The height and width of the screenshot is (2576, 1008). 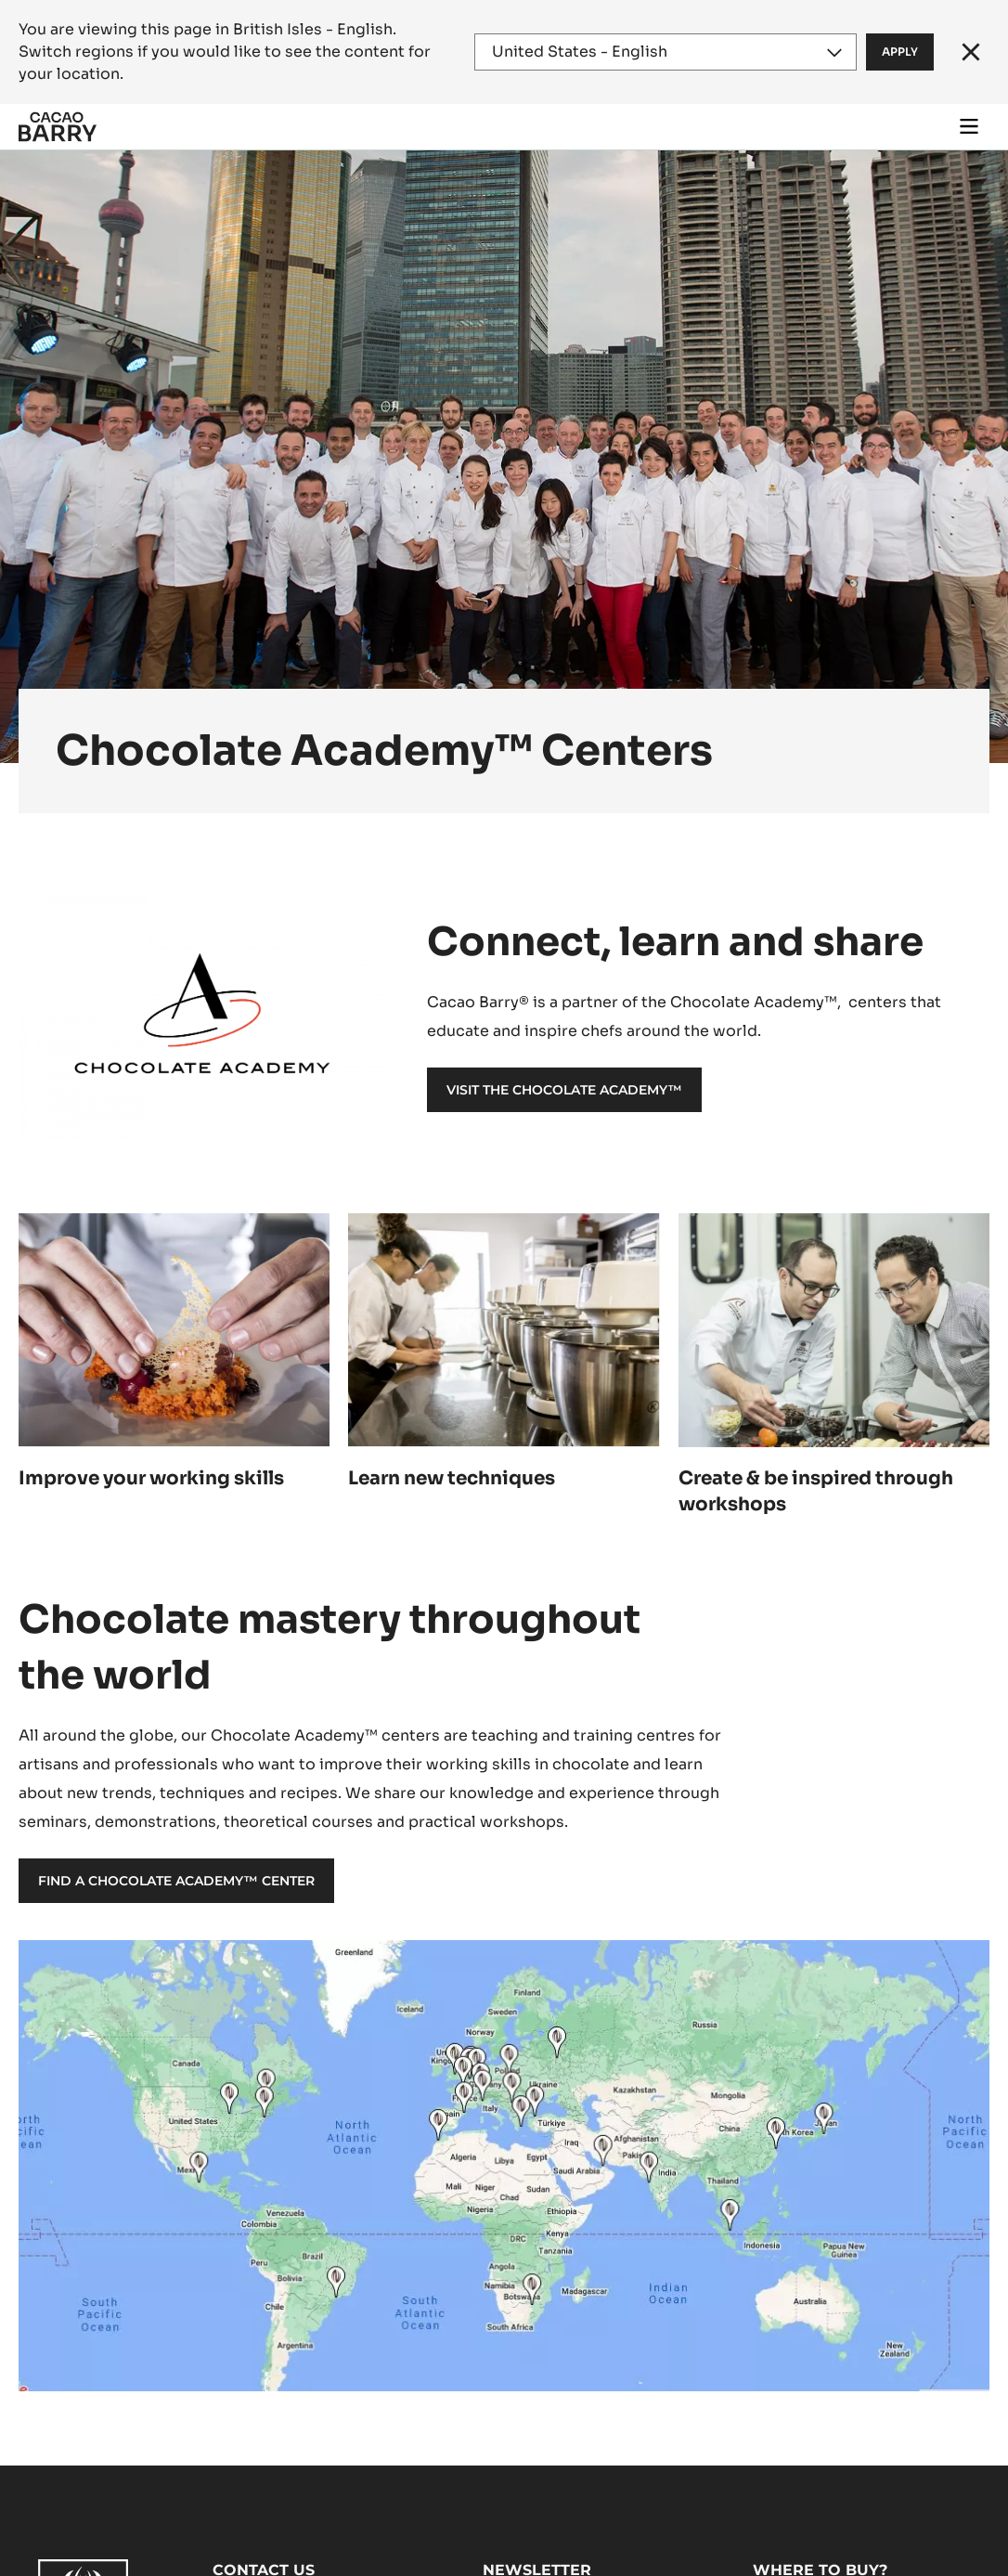 What do you see at coordinates (564, 1089) in the screenshot?
I see `Visit the Chocolate Academy™` at bounding box center [564, 1089].